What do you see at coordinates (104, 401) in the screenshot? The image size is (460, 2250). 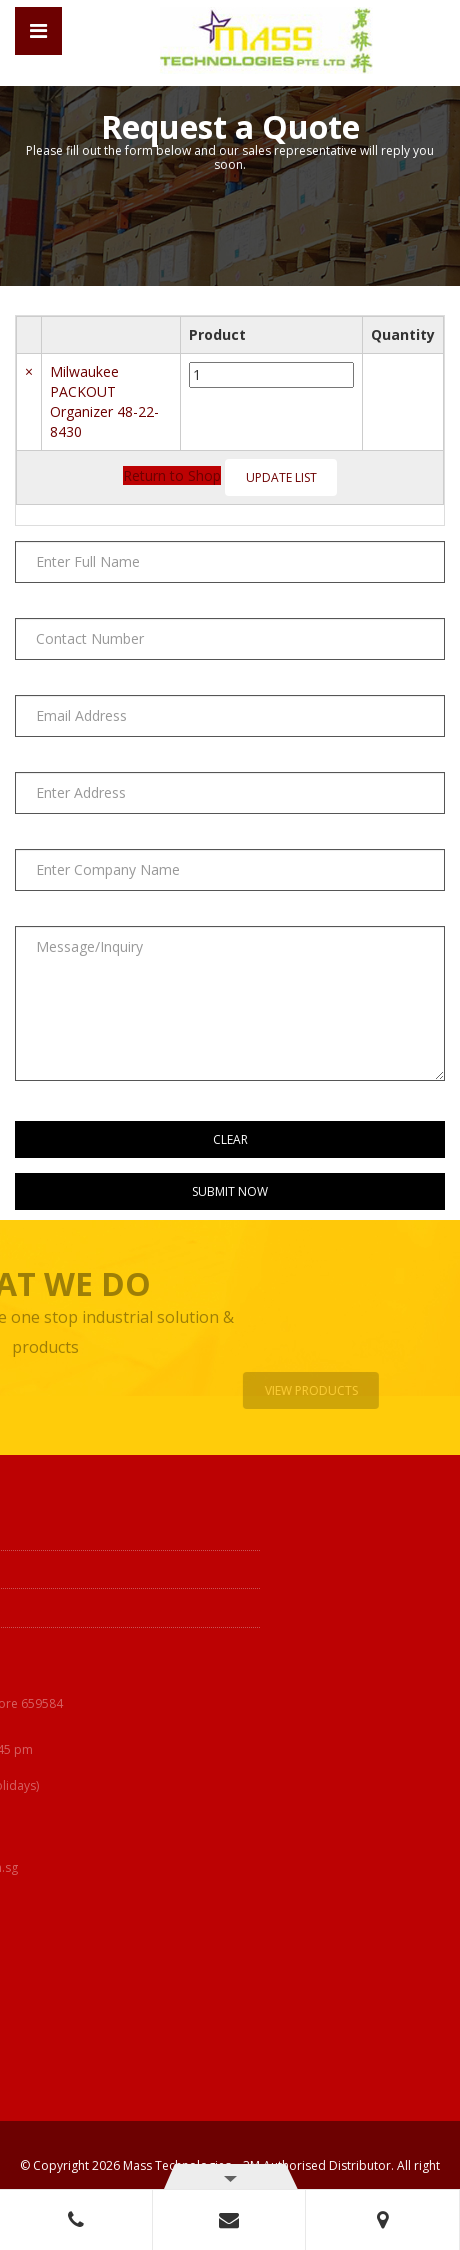 I see `Milwaukee PACKOUT Organizer 48-22-8430` at bounding box center [104, 401].